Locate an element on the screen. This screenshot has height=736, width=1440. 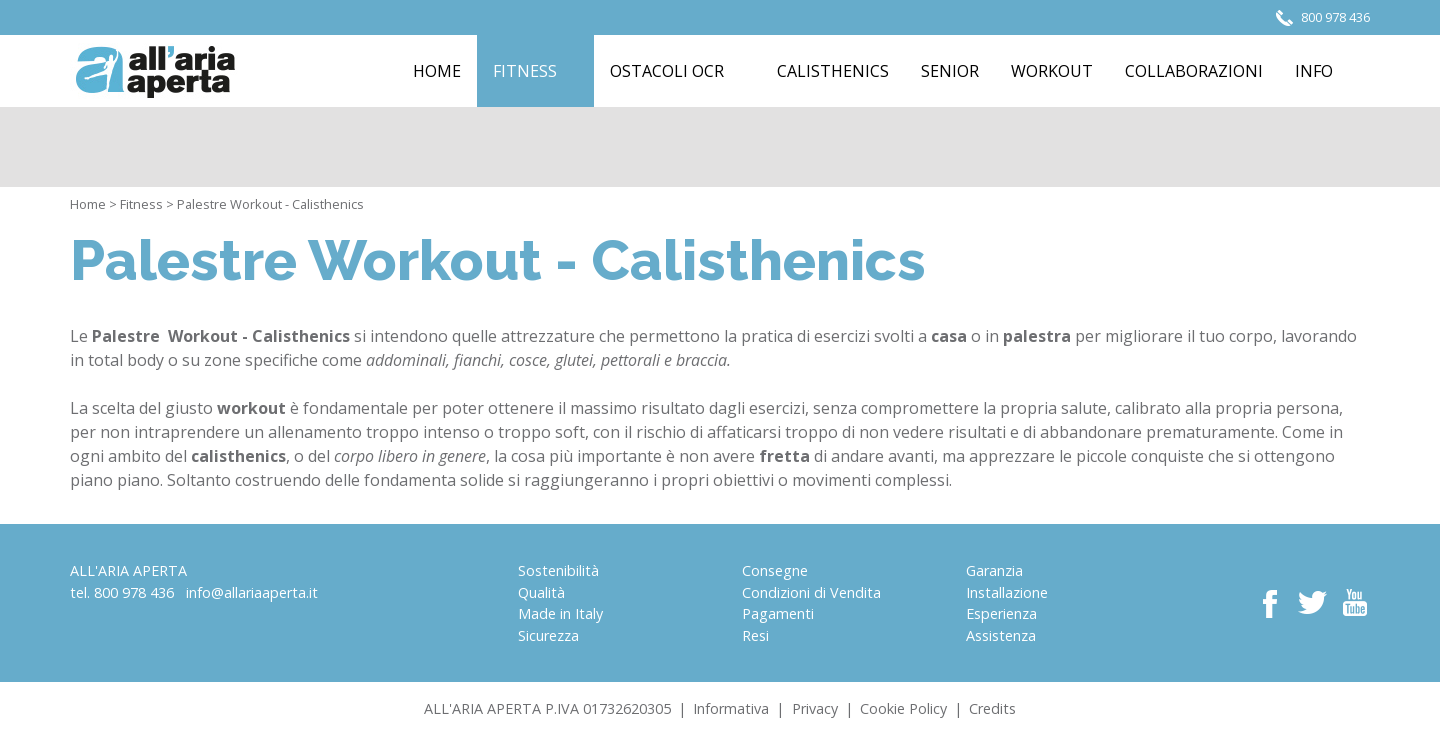
Credits is located at coordinates (992, 708).